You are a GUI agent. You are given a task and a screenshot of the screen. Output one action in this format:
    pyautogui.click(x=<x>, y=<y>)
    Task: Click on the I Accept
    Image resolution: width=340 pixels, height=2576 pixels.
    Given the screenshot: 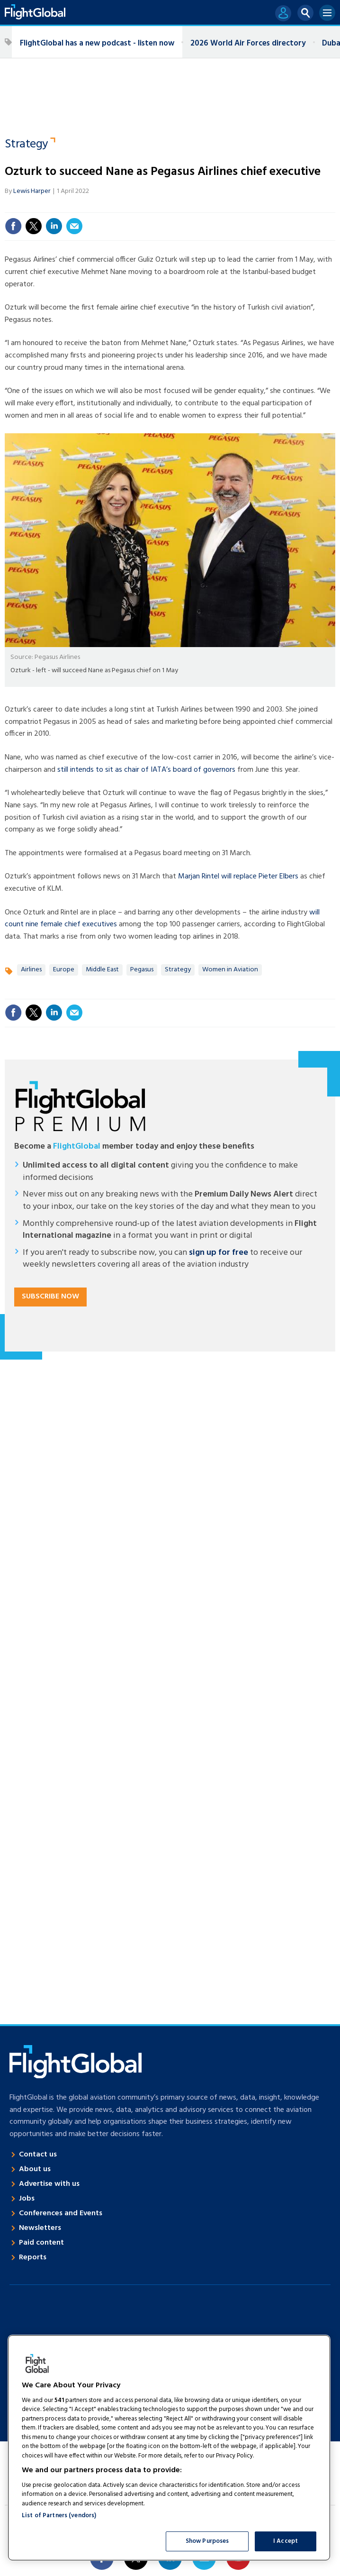 What is the action you would take?
    pyautogui.click(x=285, y=2541)
    